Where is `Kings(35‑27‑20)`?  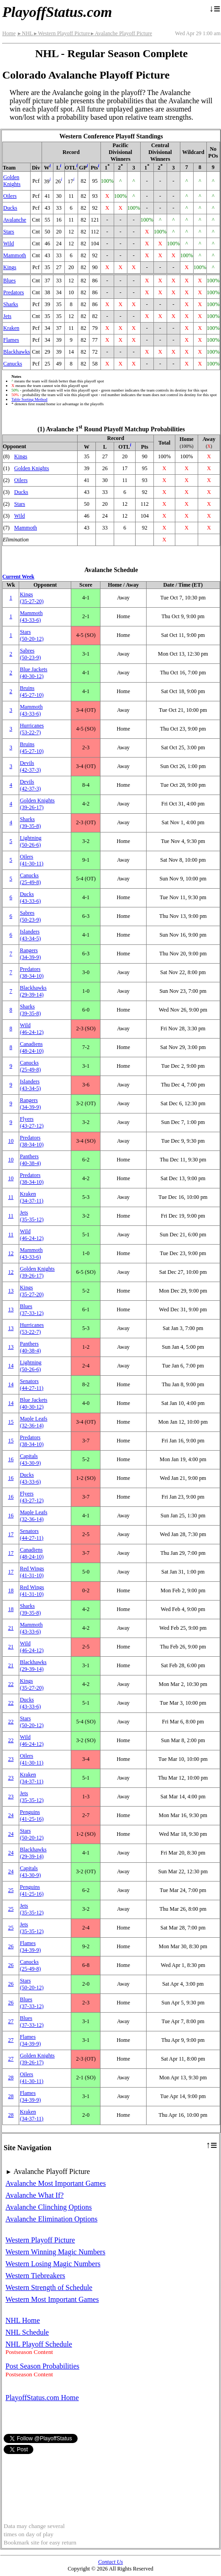 Kings(35‑27‑20) is located at coordinates (31, 597).